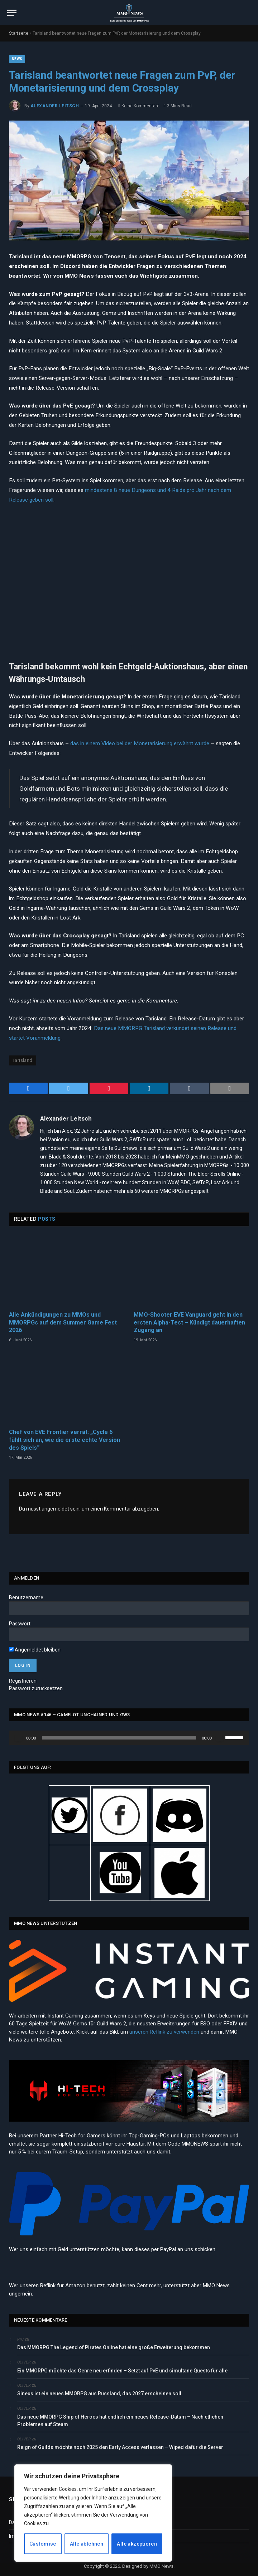 This screenshot has height=2576, width=258. What do you see at coordinates (64, 1440) in the screenshot?
I see `Chef von EVE Frontier verrät: „Cycle 6 fühlt sich an, wie die erste echte Version des Spiels“` at bounding box center [64, 1440].